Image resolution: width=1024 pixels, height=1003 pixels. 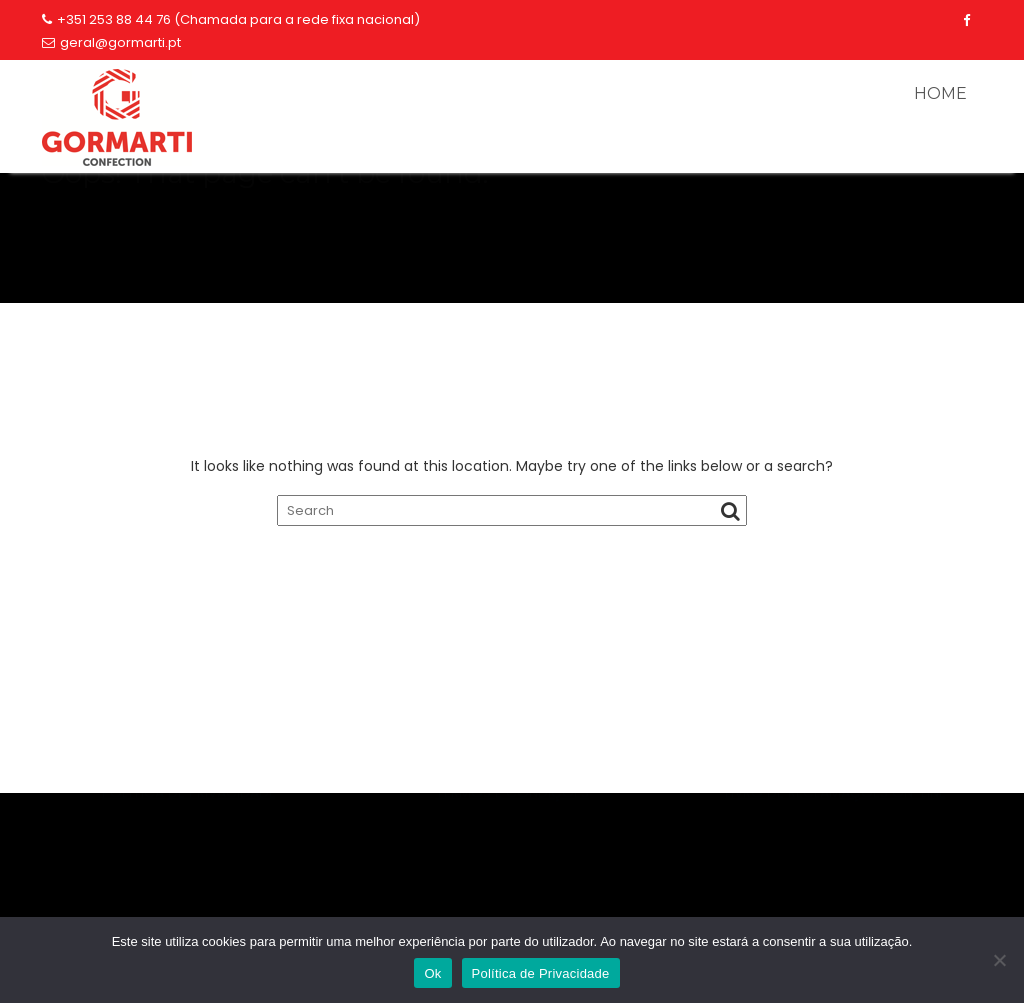 What do you see at coordinates (512, 855) in the screenshot?
I see `TERMOS E CONDIÇÕES` at bounding box center [512, 855].